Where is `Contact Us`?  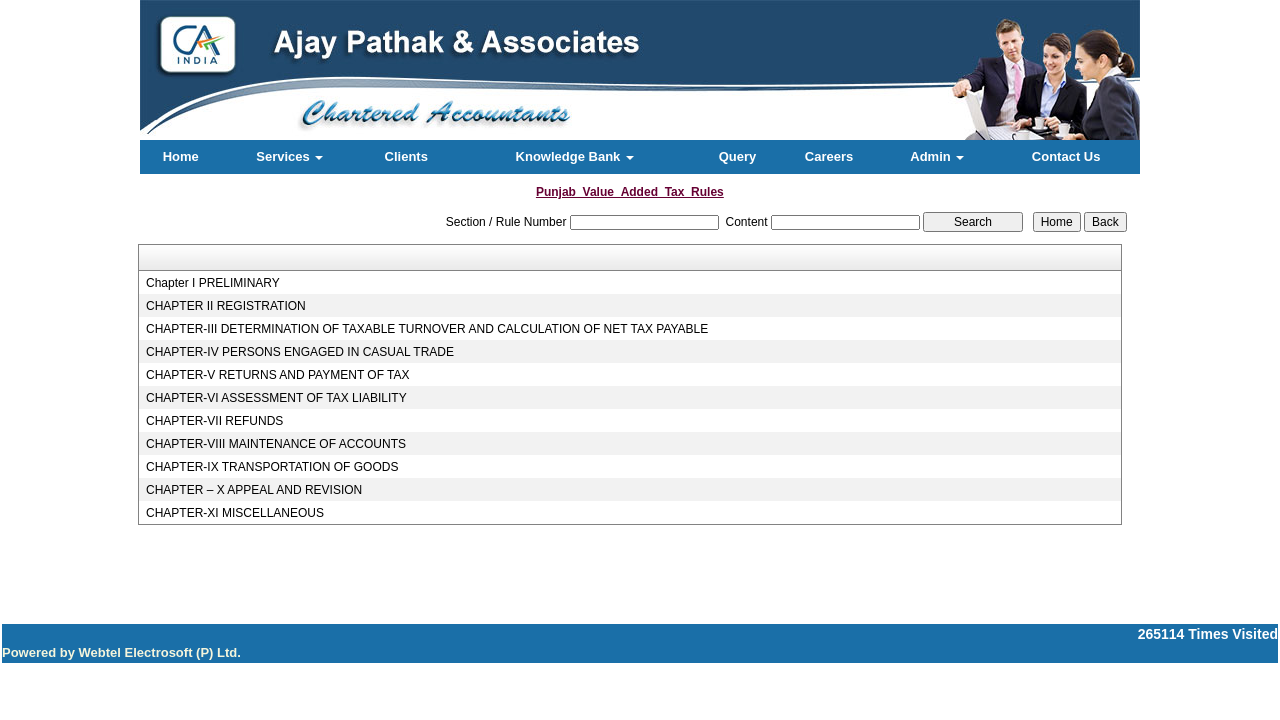
Contact Us is located at coordinates (1066, 156).